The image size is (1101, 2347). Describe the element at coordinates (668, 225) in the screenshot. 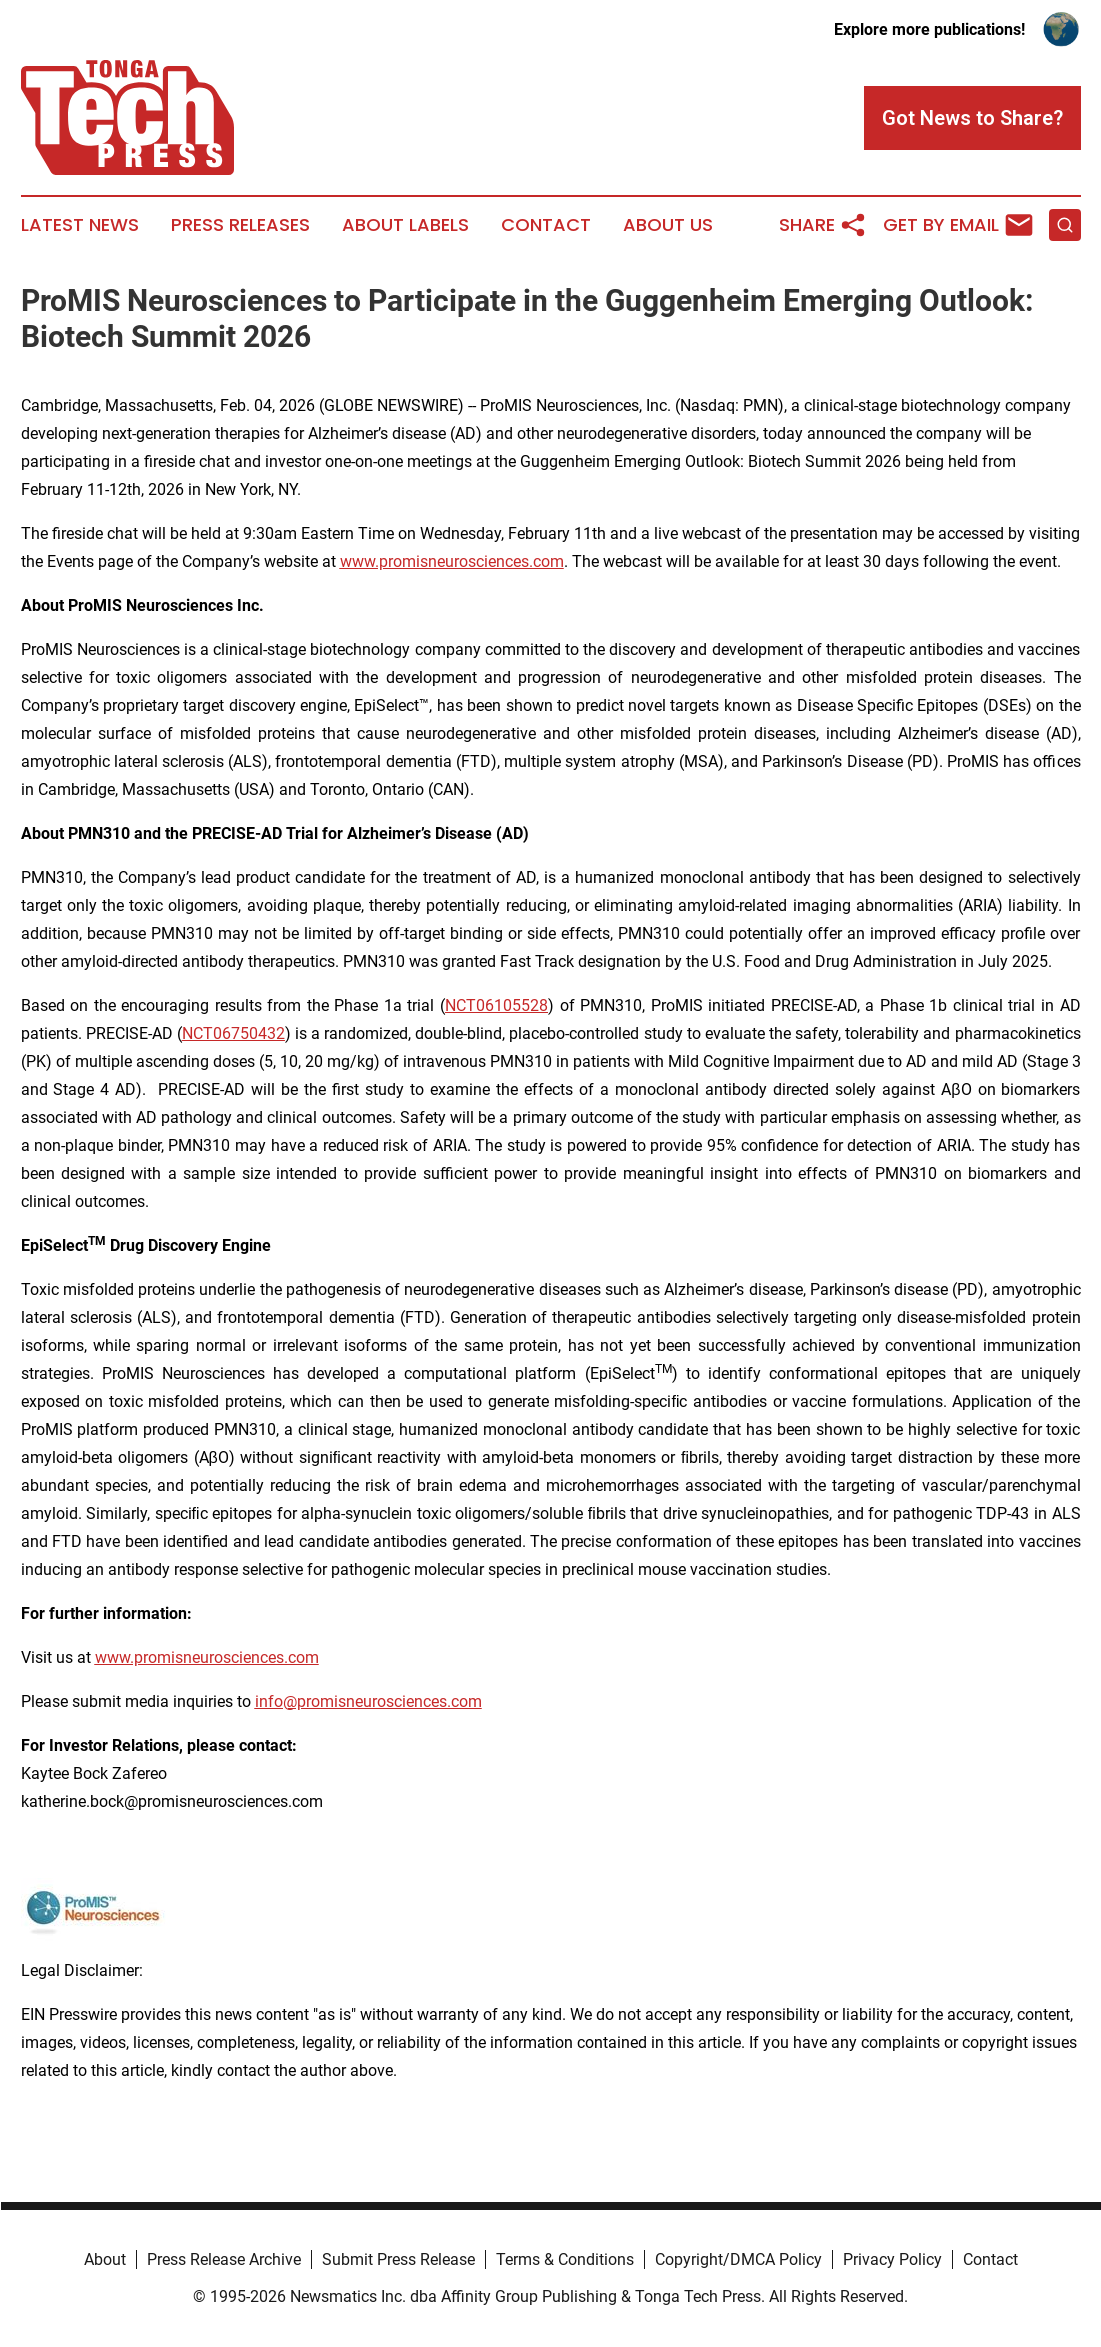

I see `About Us` at that location.